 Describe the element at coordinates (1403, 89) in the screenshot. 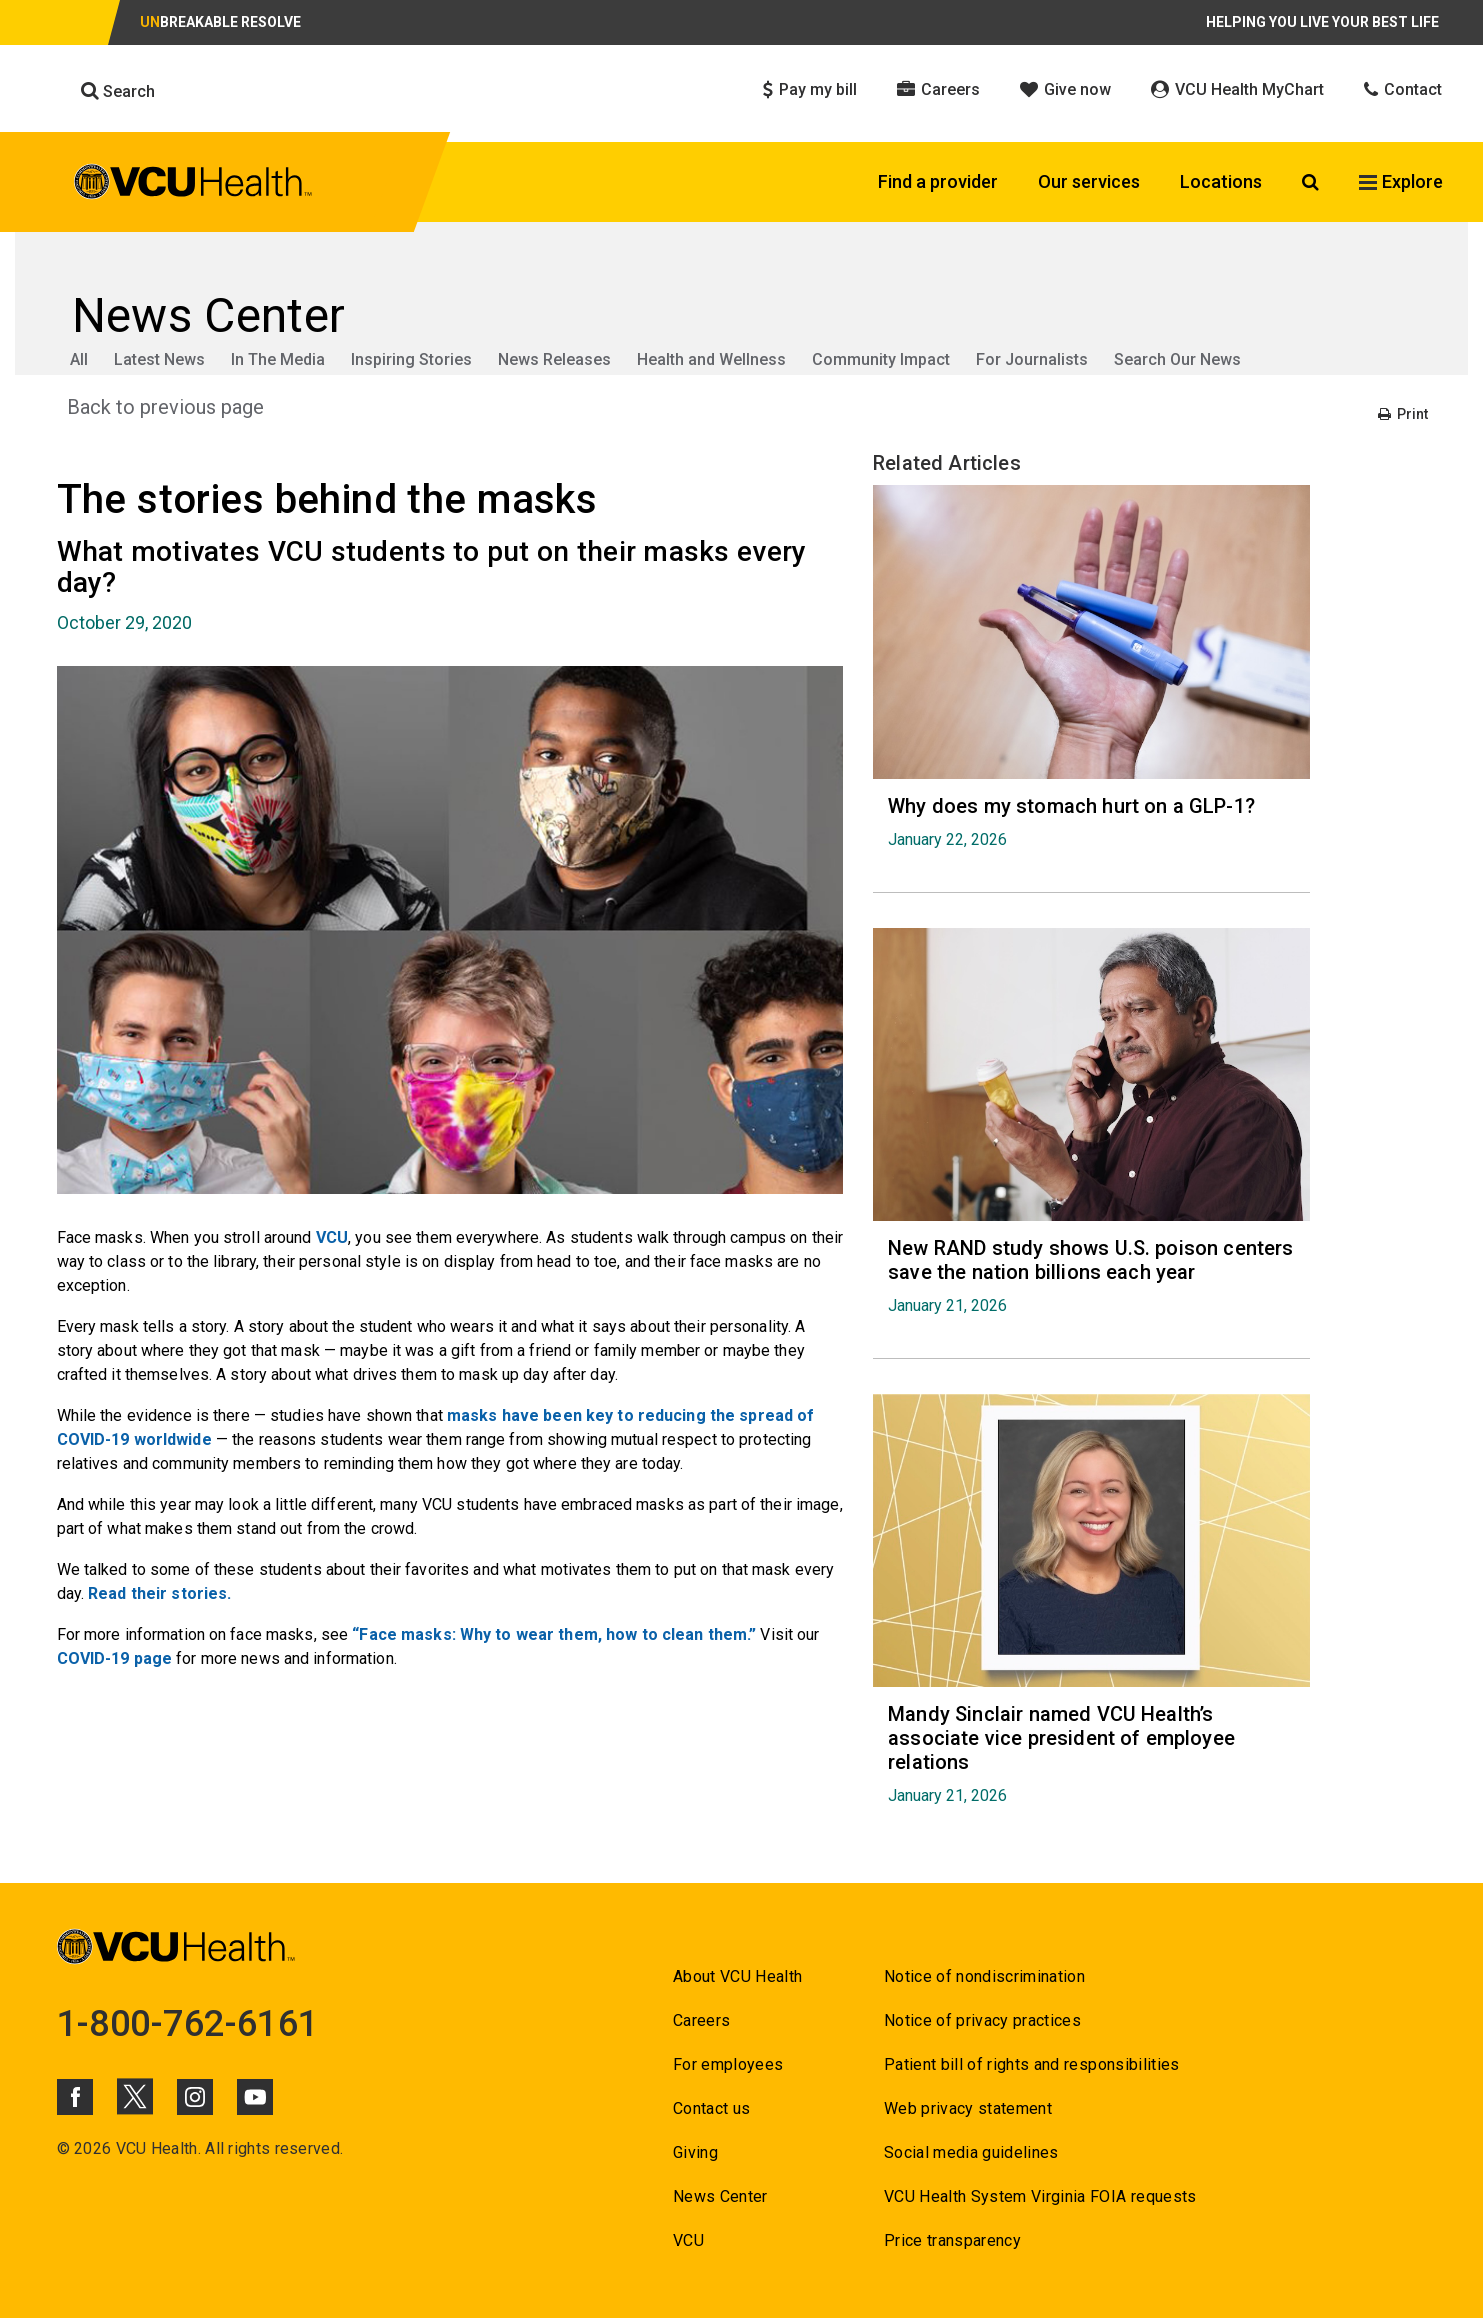

I see `Contact [Click to go to Contact]` at that location.